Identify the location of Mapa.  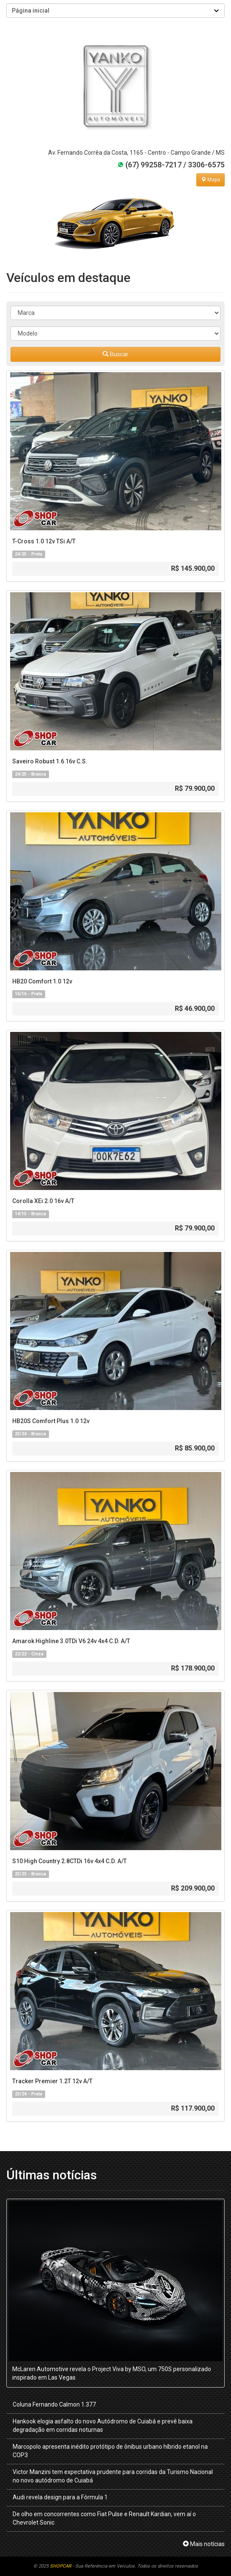
(210, 180).